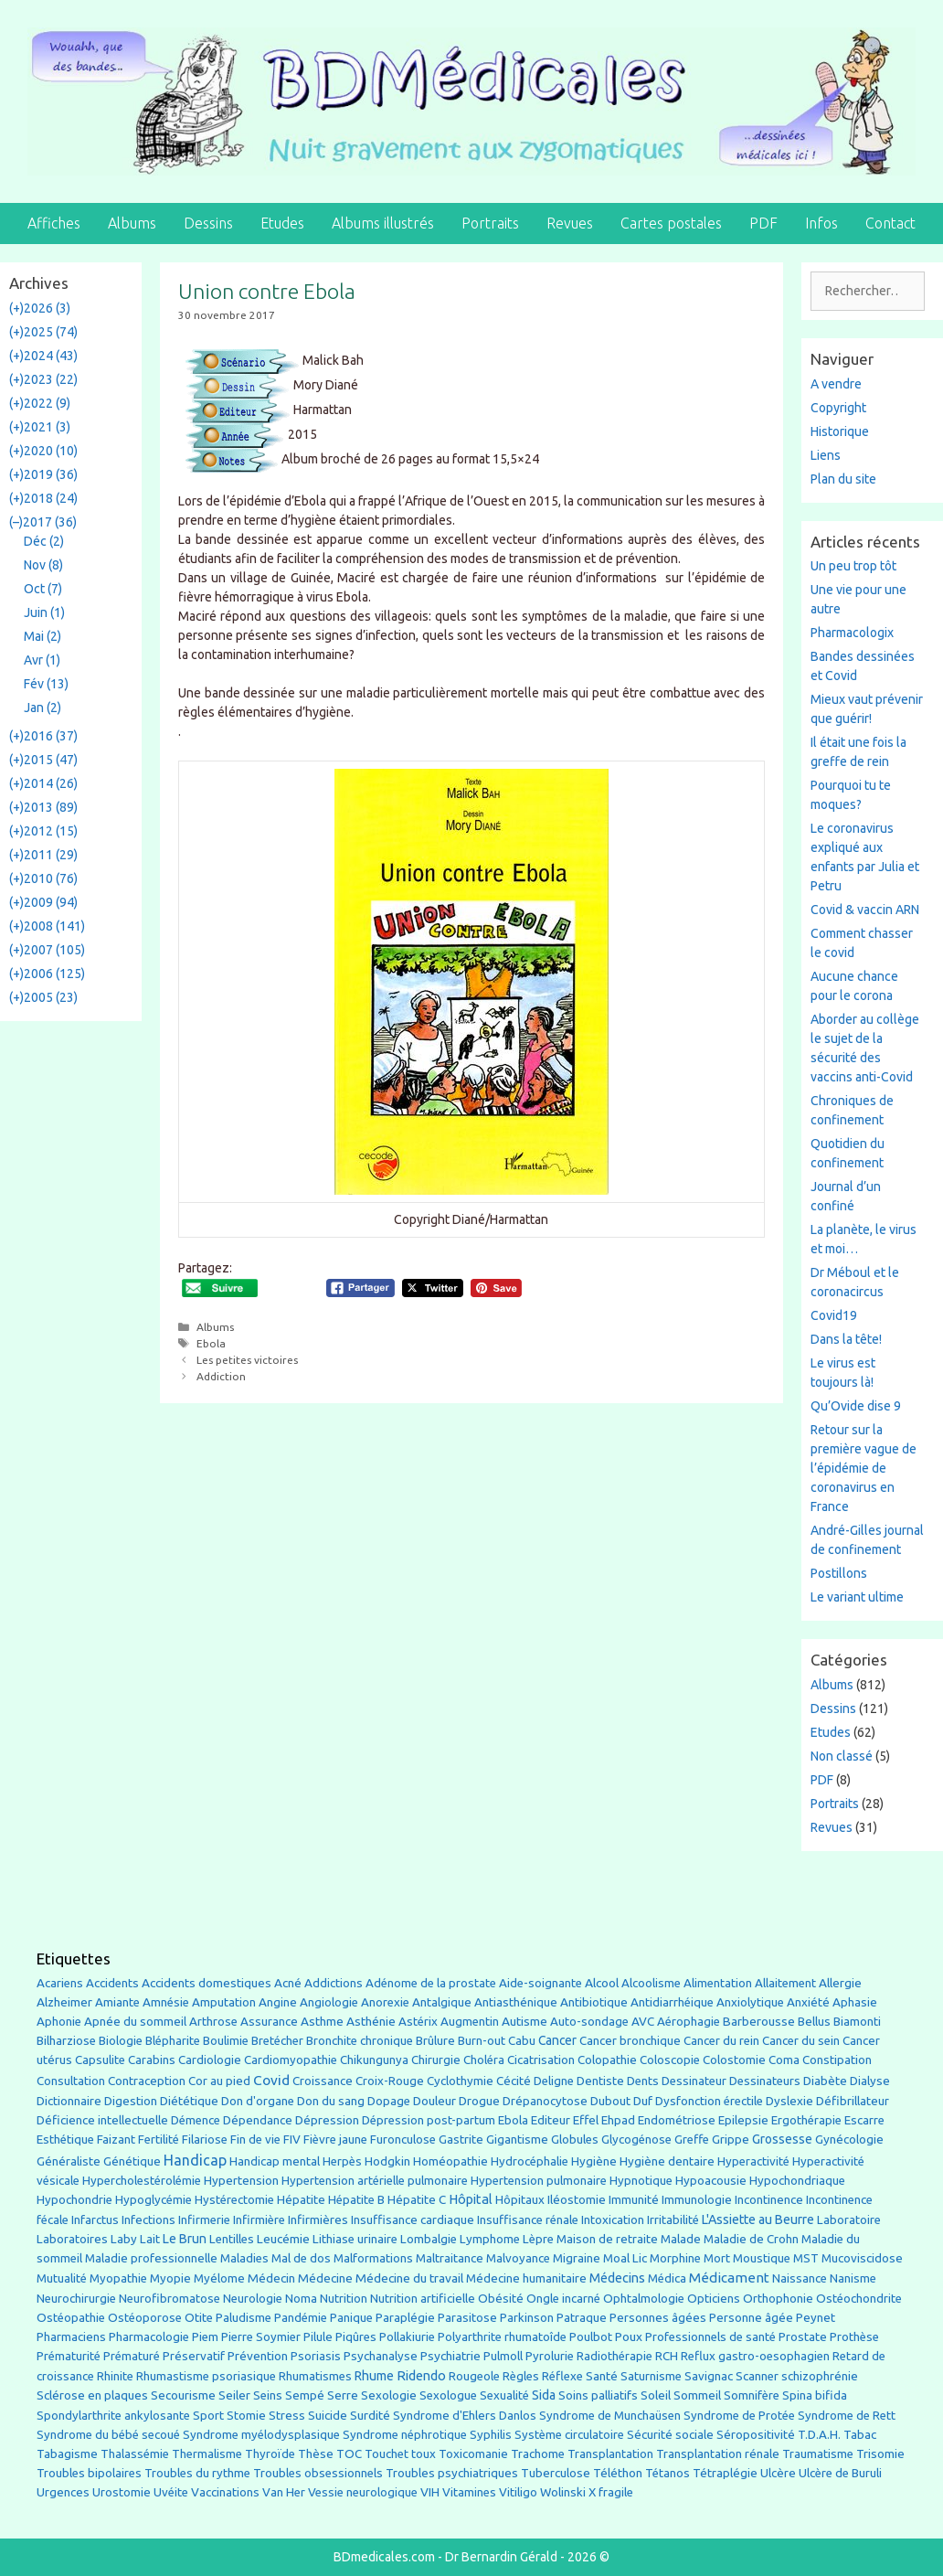  Describe the element at coordinates (333, 1983) in the screenshot. I see `Addictions` at that location.